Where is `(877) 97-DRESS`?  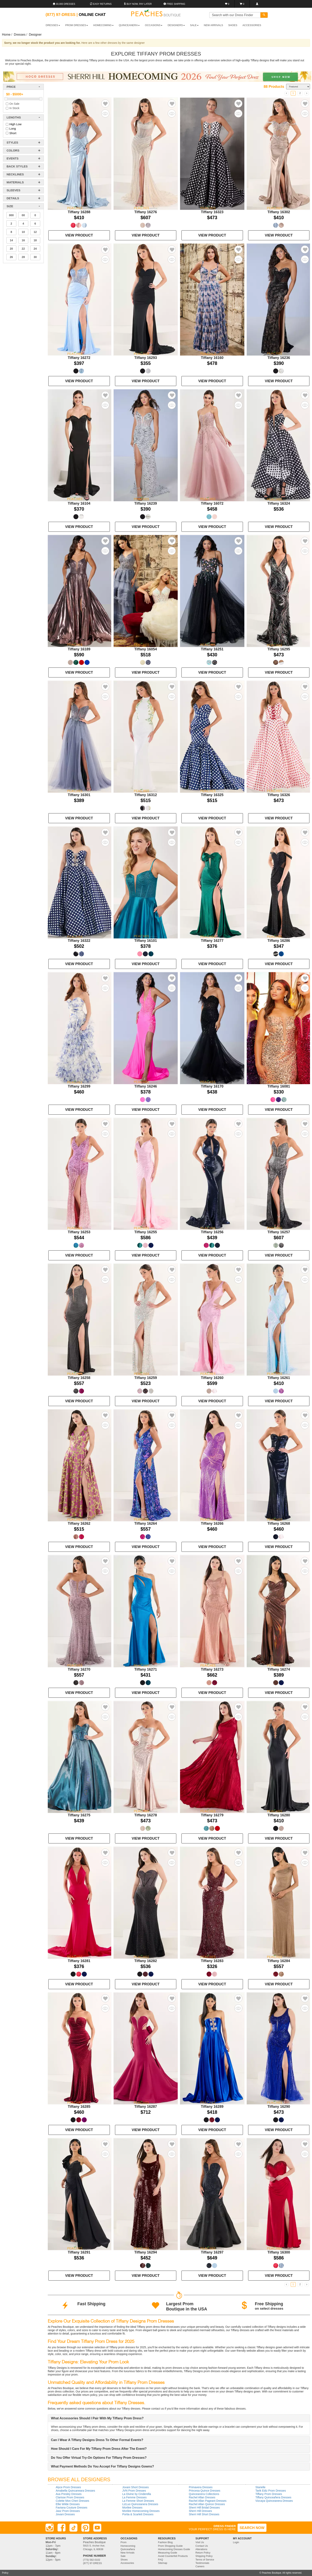
(877) 97-DRESS is located at coordinates (92, 2563).